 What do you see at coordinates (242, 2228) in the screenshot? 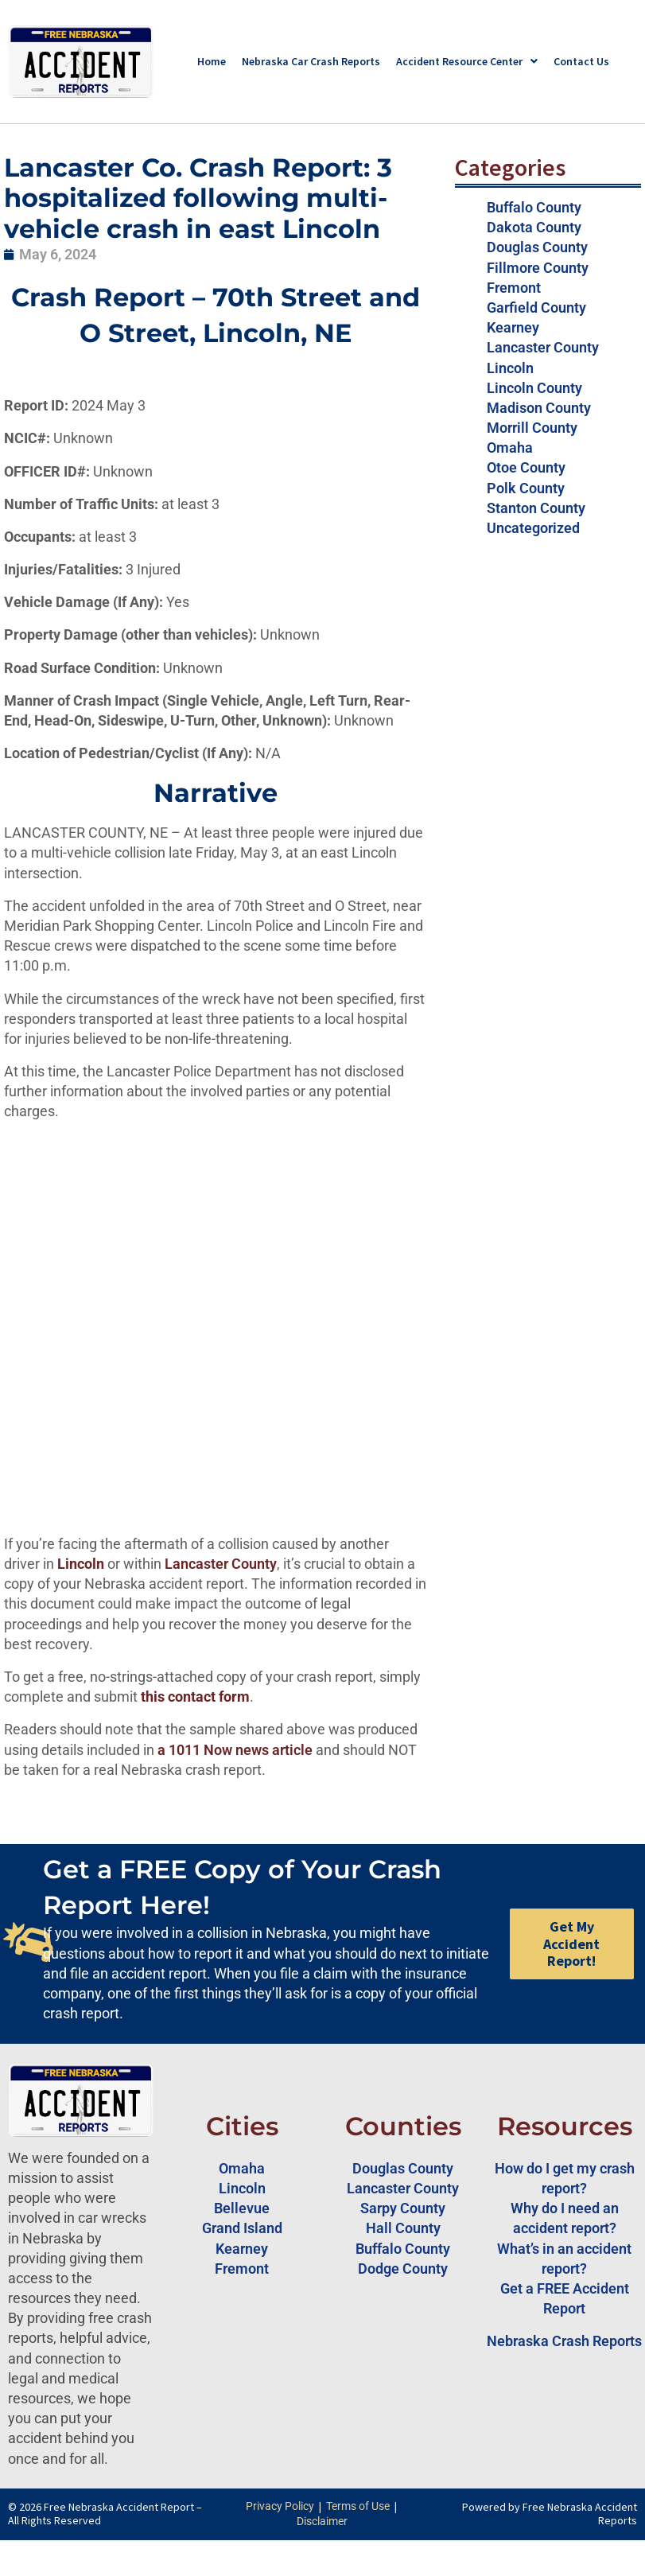
I see `Grand Island` at bounding box center [242, 2228].